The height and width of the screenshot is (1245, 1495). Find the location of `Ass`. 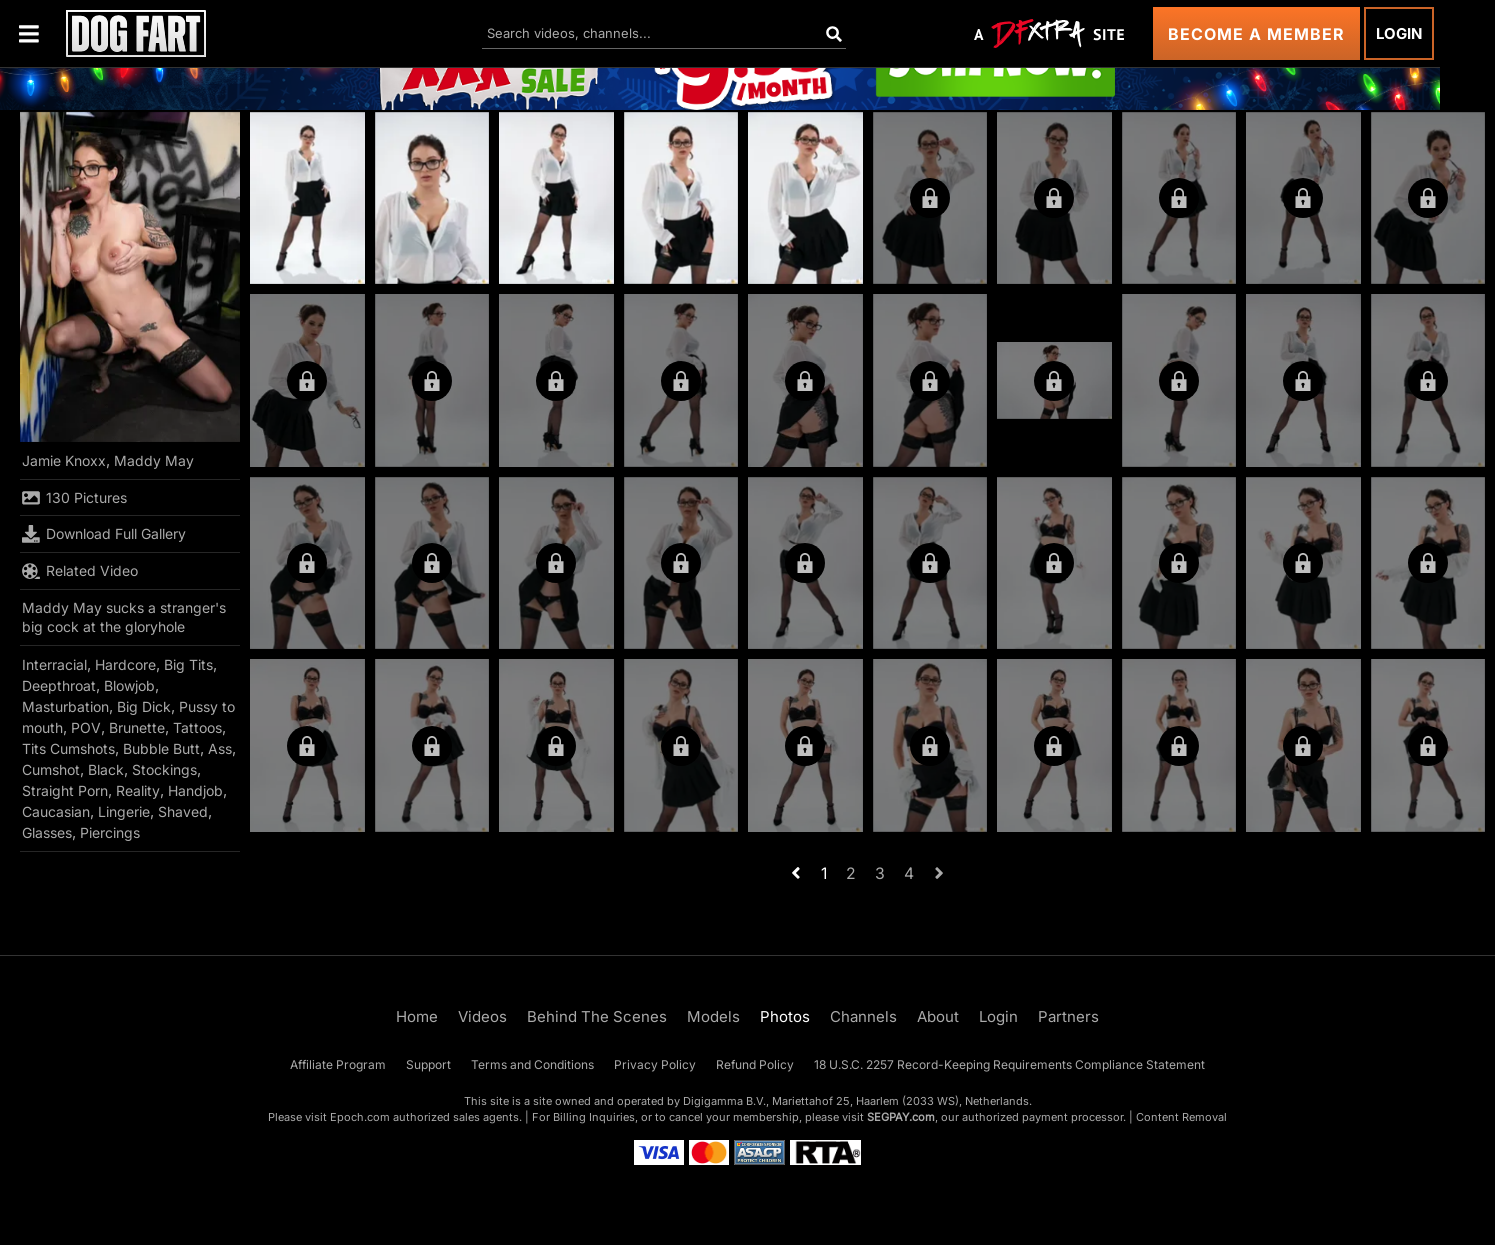

Ass is located at coordinates (220, 748).